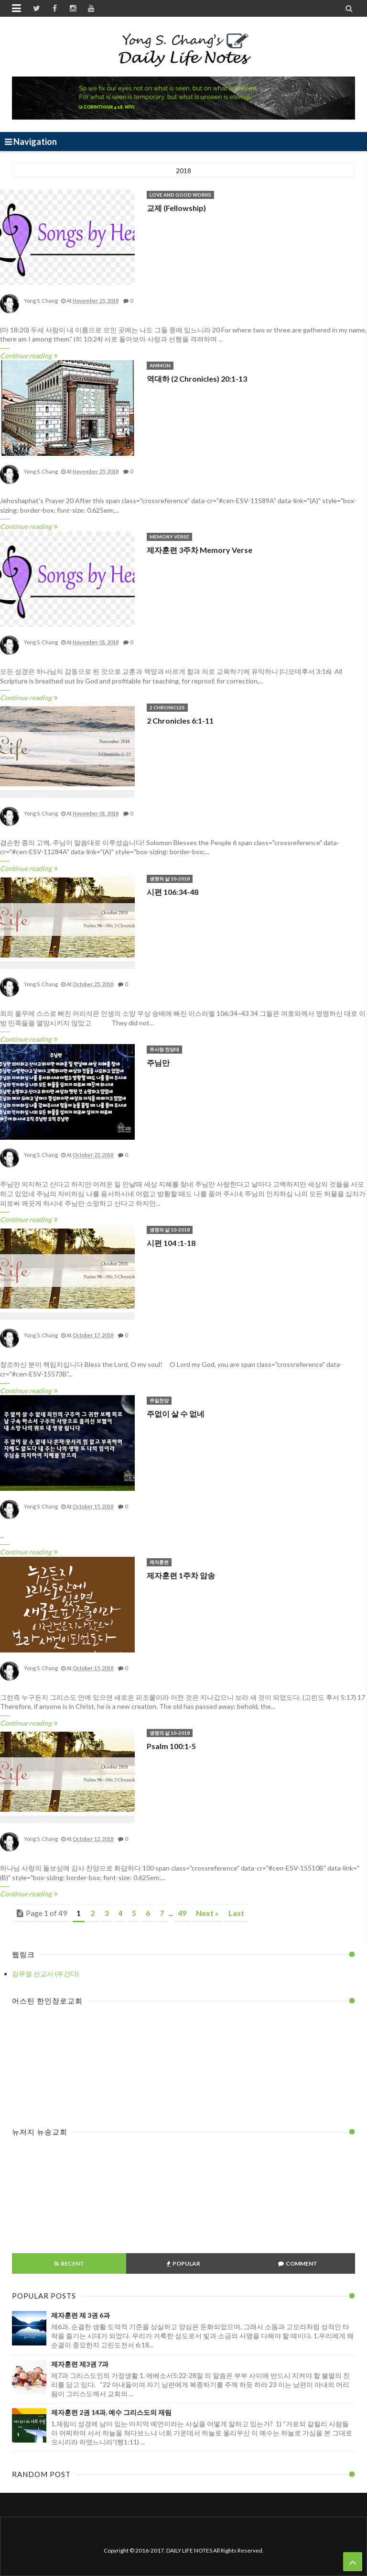 This screenshot has width=367, height=2576. I want to click on 교제 (Fellowship), so click(176, 207).